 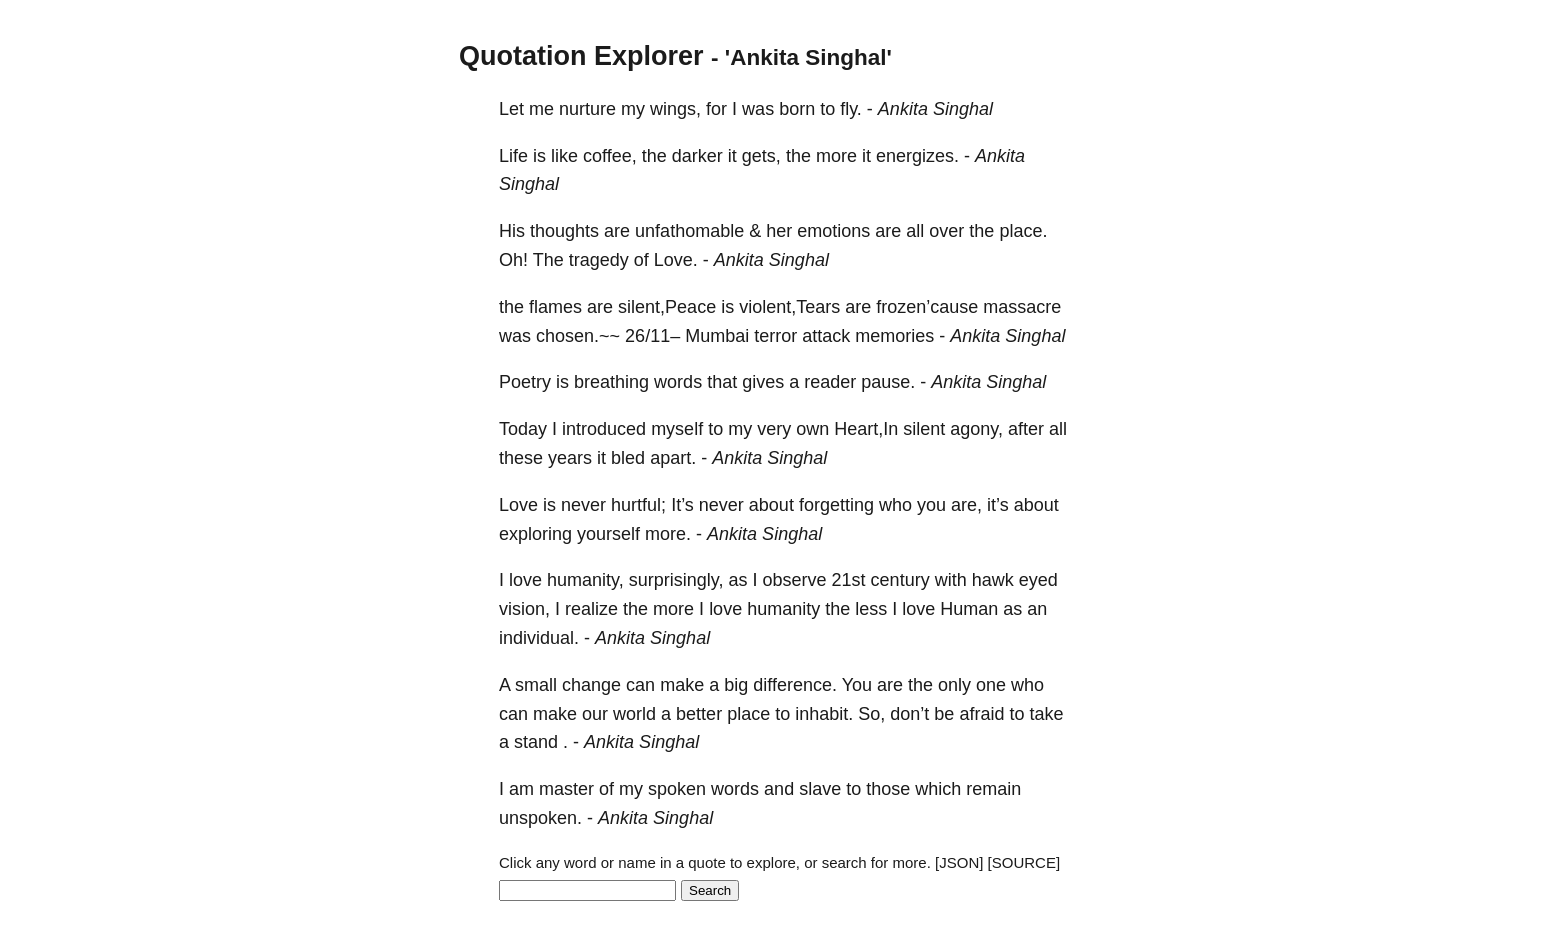 I want to click on surprisingly,, so click(x=676, y=580).